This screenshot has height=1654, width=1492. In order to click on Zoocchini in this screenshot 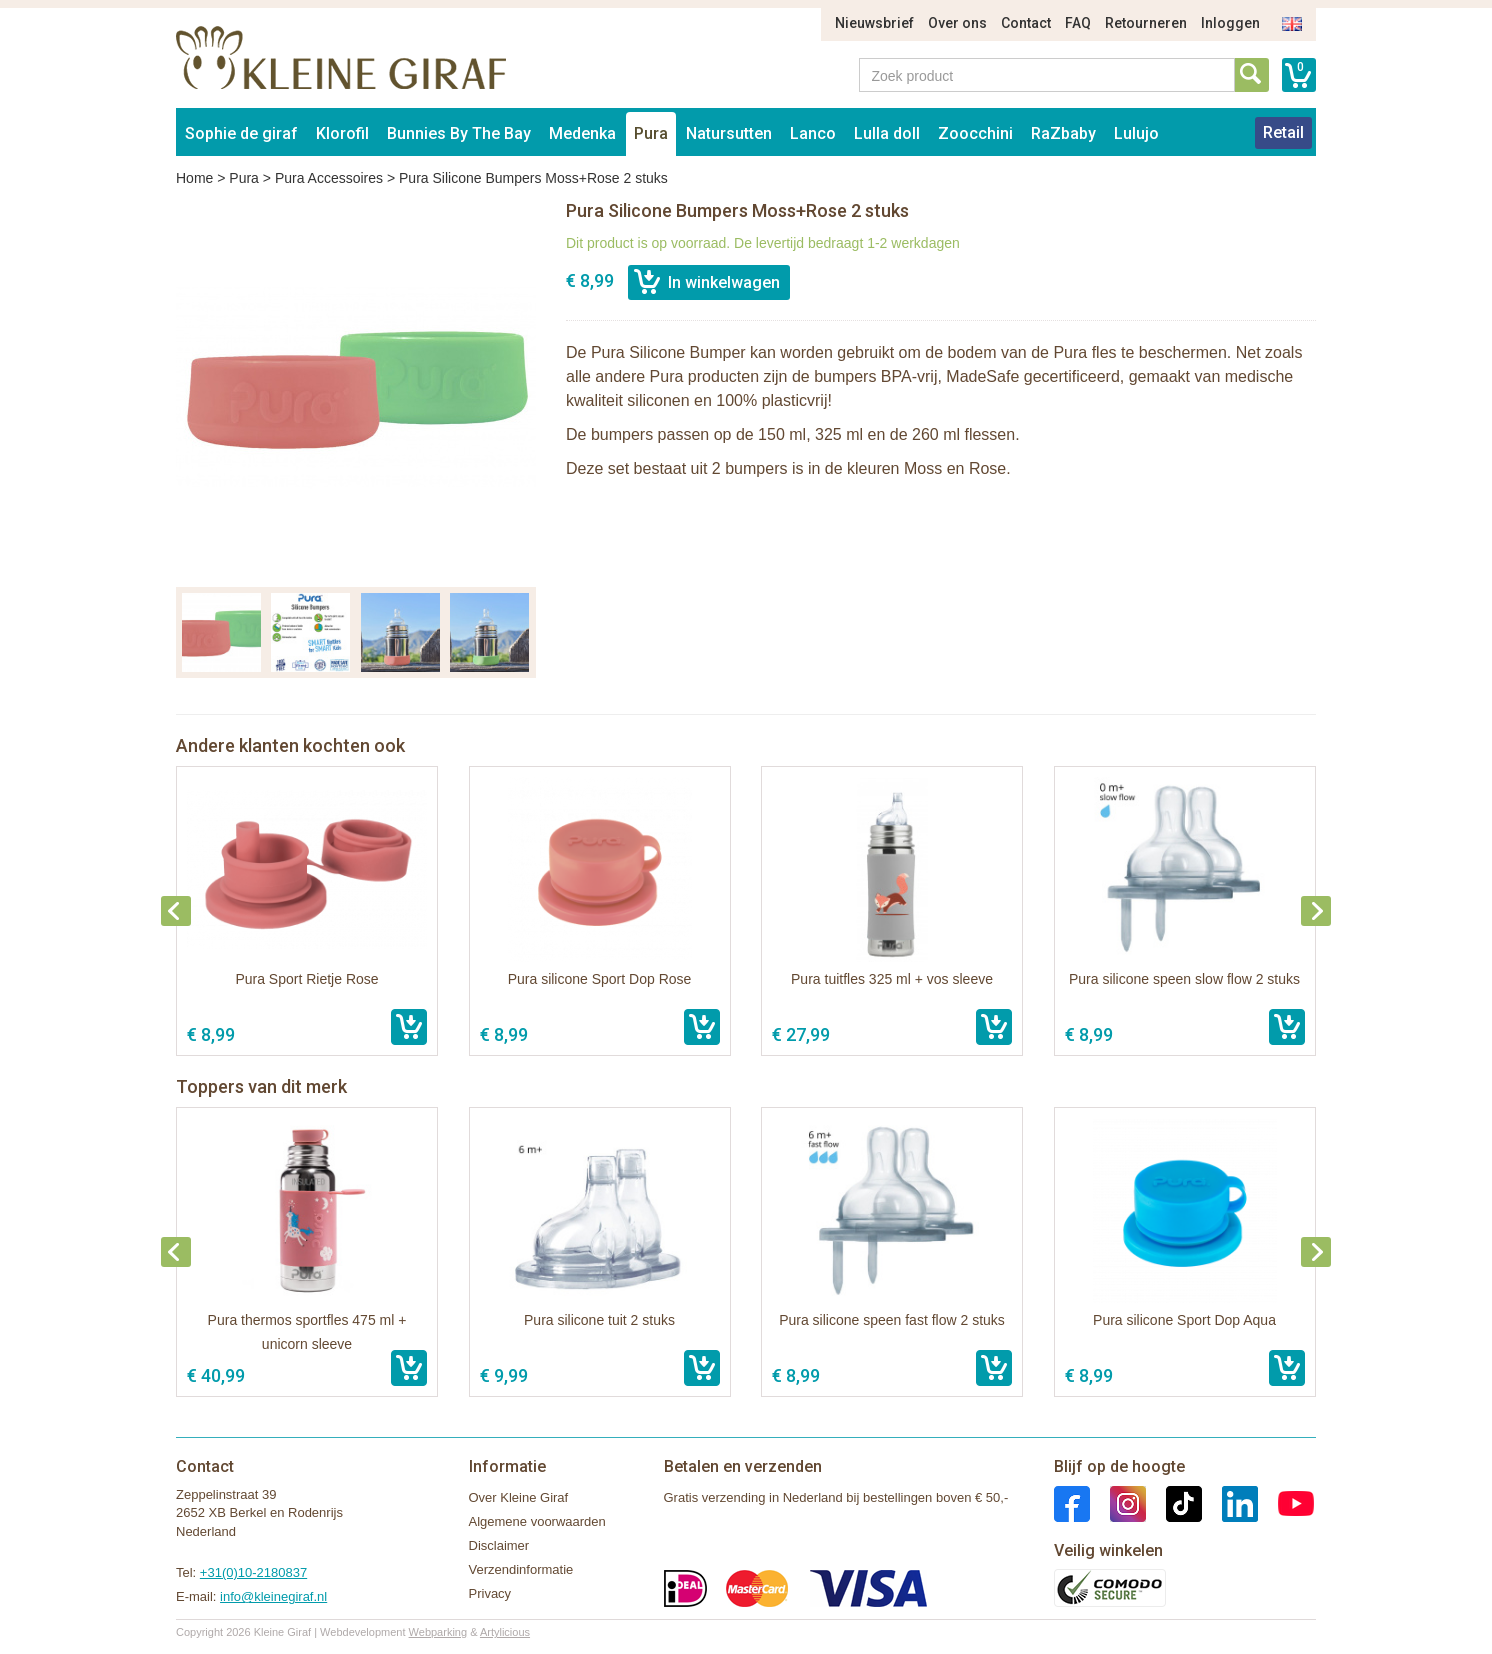, I will do `click(975, 133)`.